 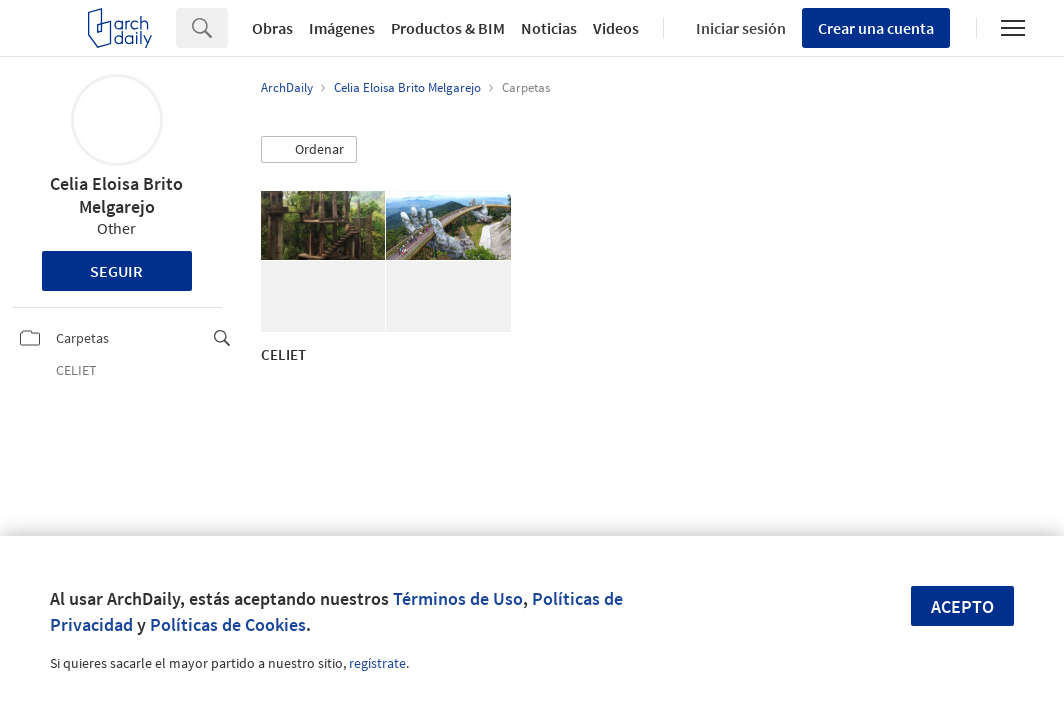 I want to click on Términos de Uso, so click(x=458, y=598).